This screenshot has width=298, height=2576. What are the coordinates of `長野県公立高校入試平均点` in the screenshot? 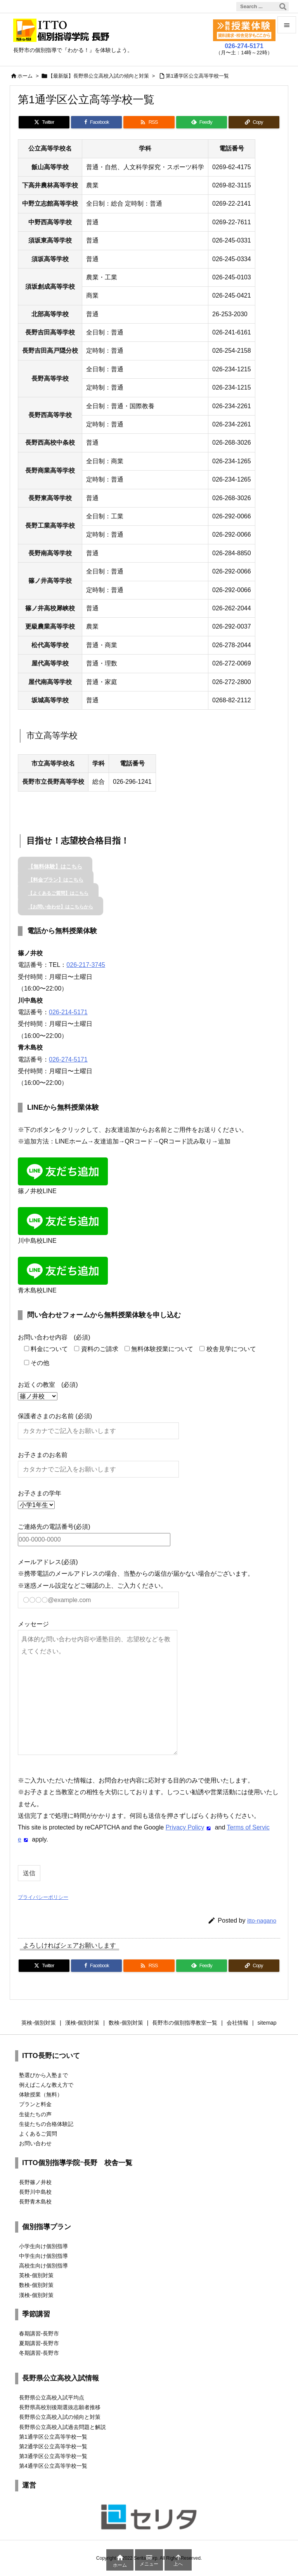 It's located at (51, 2397).